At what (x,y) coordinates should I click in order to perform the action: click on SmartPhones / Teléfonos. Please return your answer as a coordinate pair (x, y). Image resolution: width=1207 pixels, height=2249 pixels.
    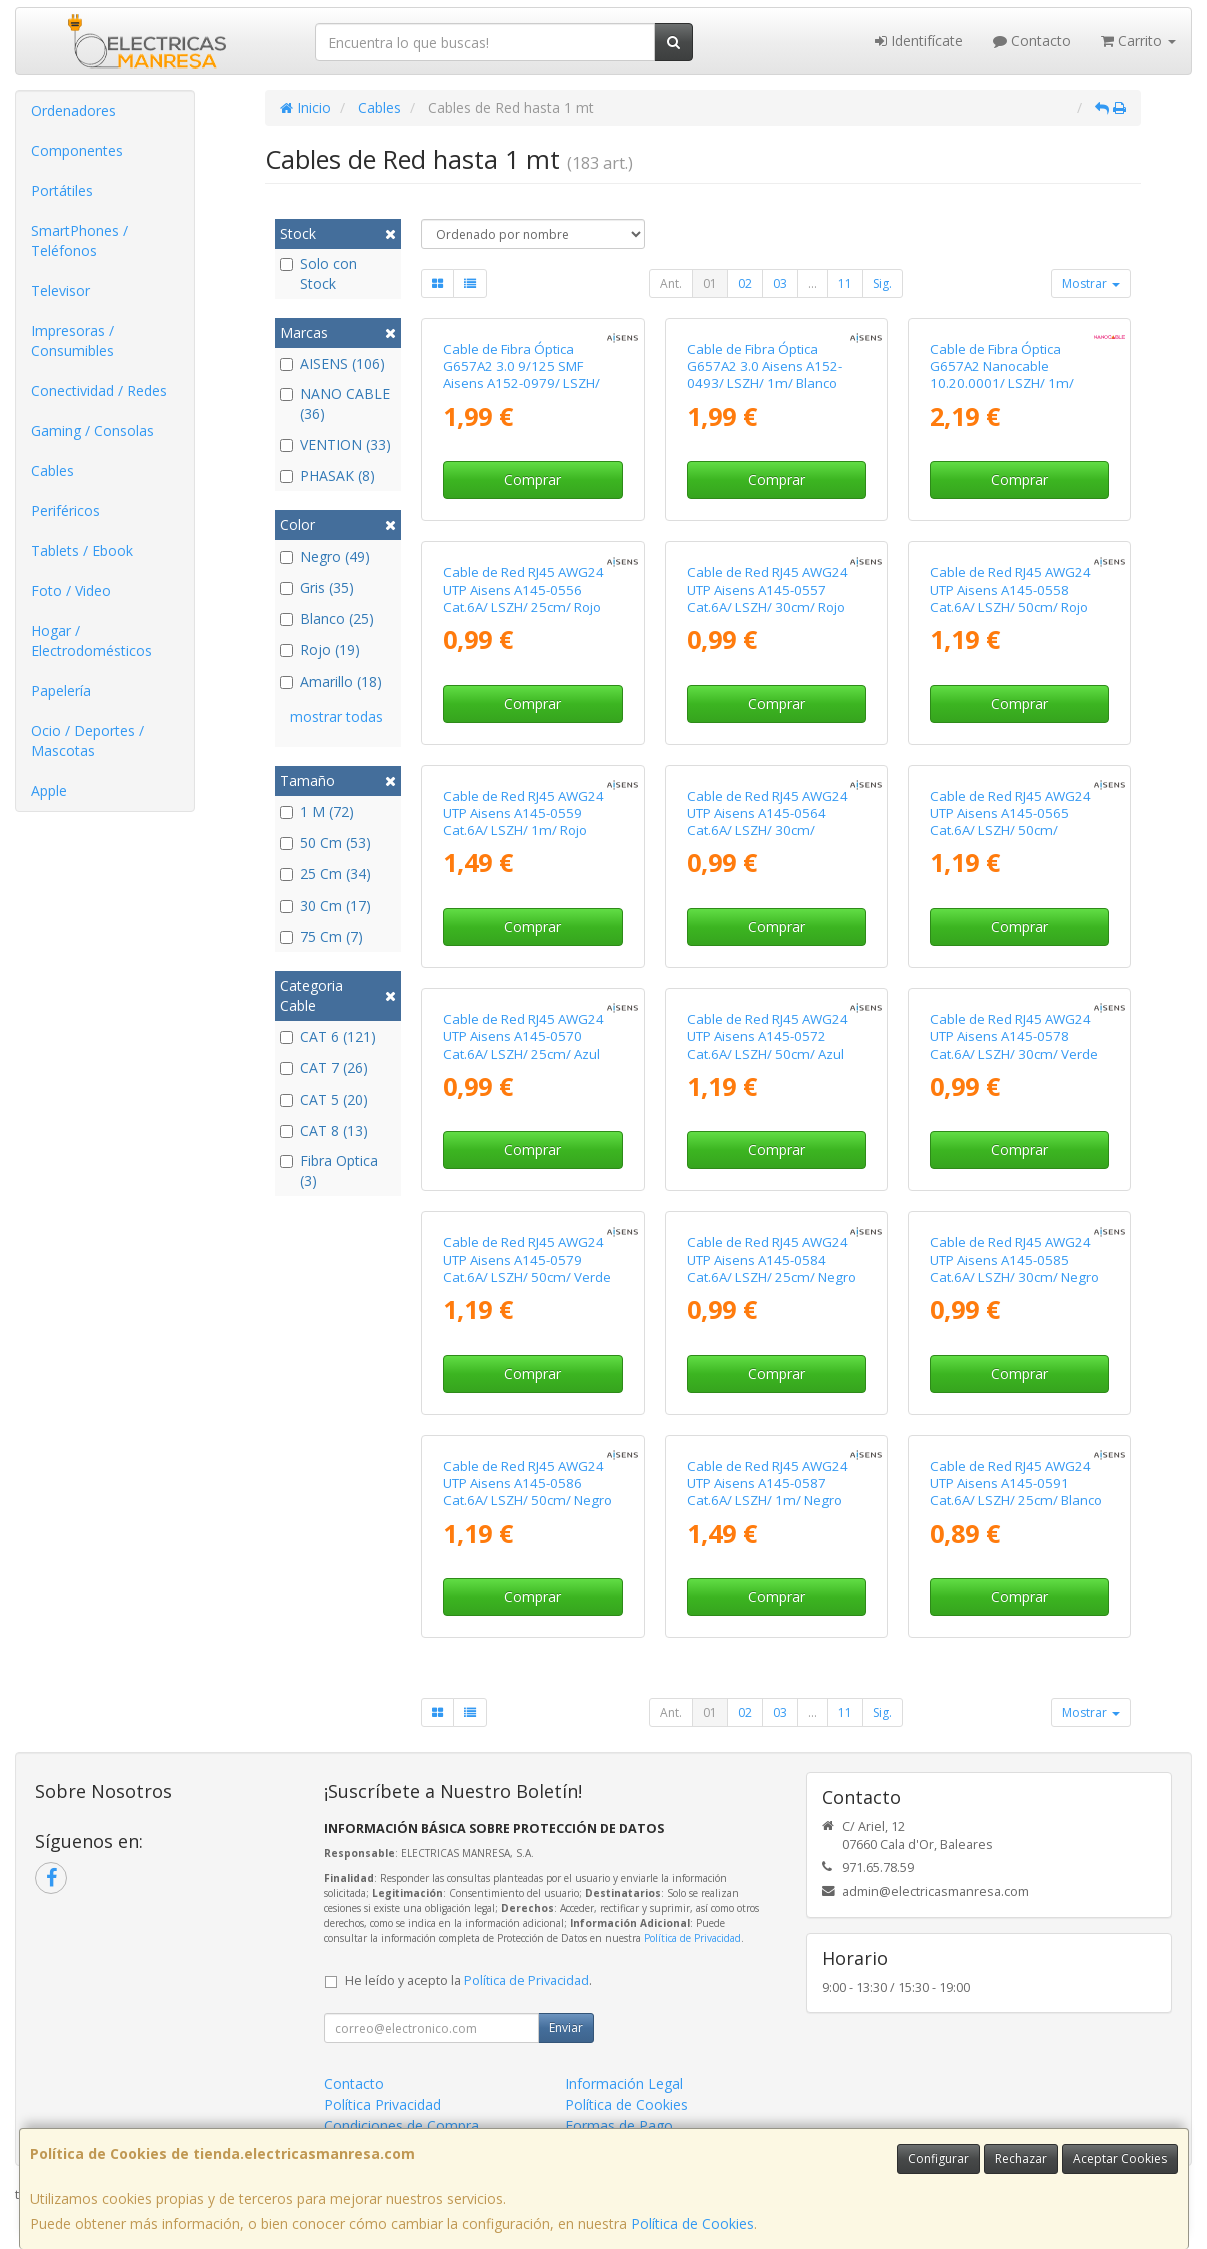
    Looking at the image, I should click on (79, 240).